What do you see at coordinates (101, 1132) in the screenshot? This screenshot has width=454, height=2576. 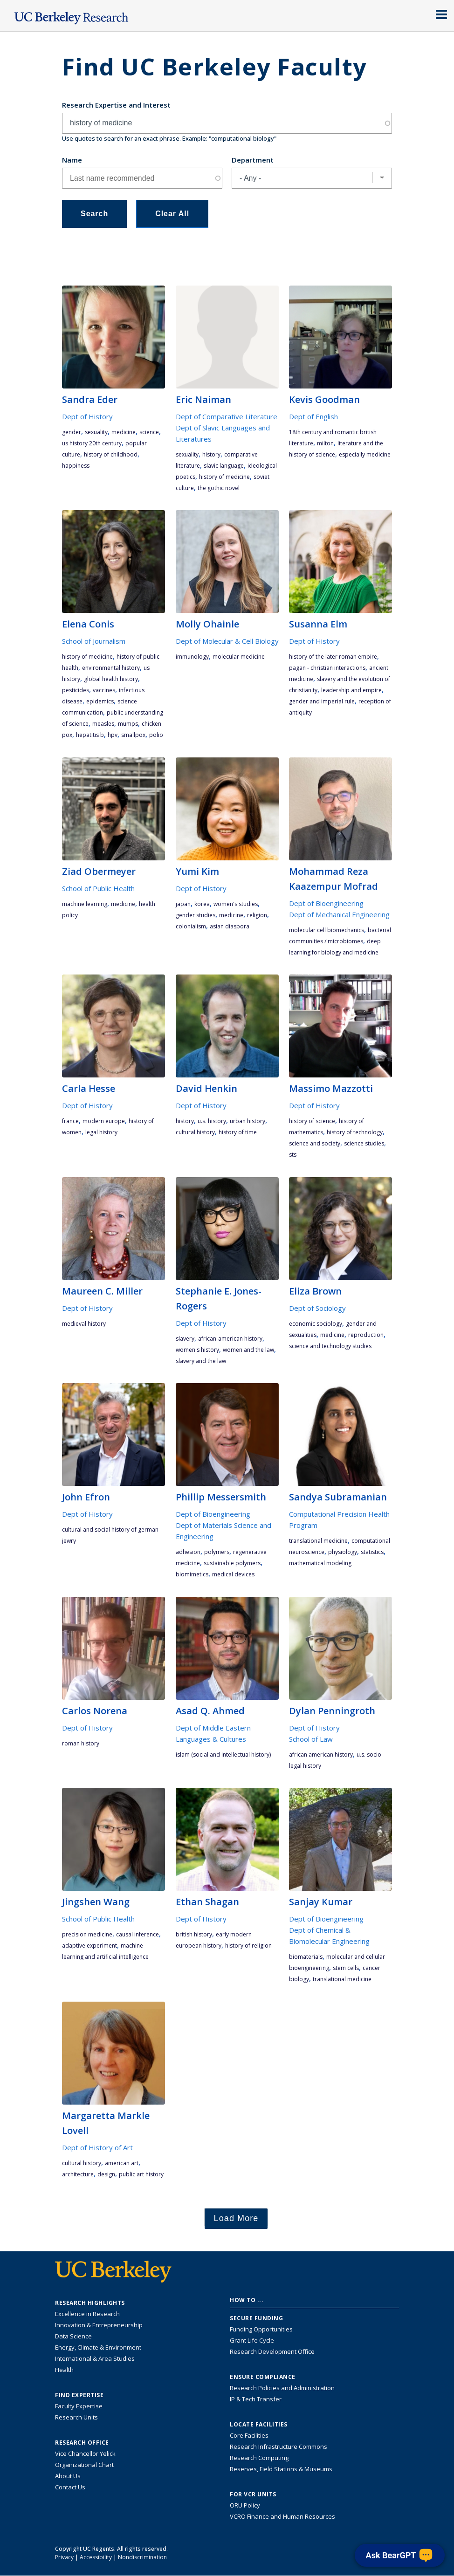 I see `legal history` at bounding box center [101, 1132].